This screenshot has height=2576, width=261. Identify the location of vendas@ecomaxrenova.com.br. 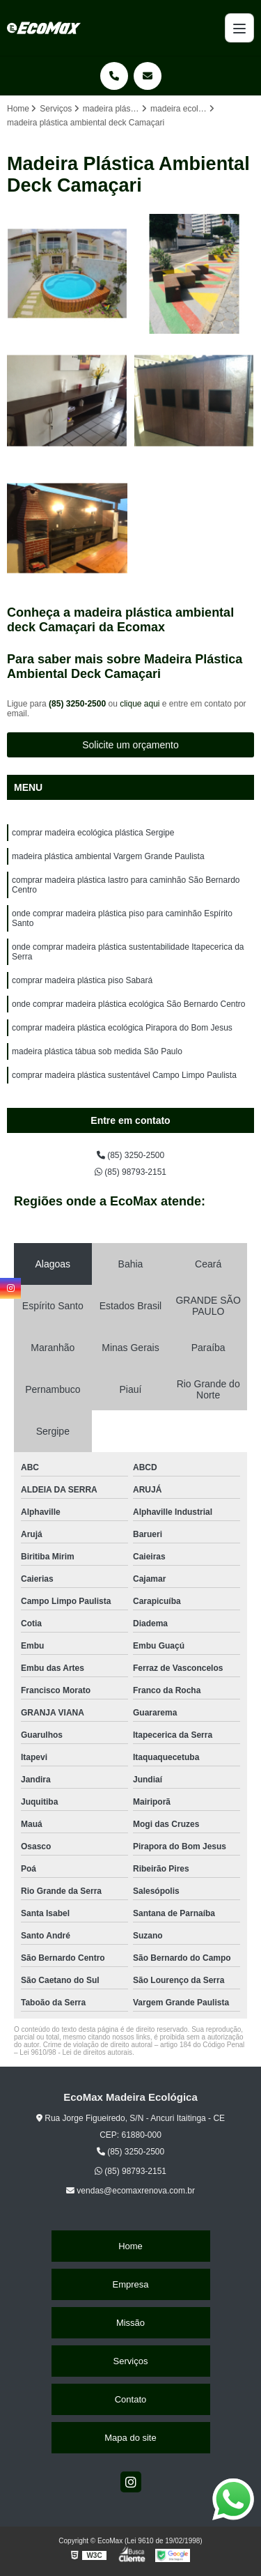
(130, 2191).